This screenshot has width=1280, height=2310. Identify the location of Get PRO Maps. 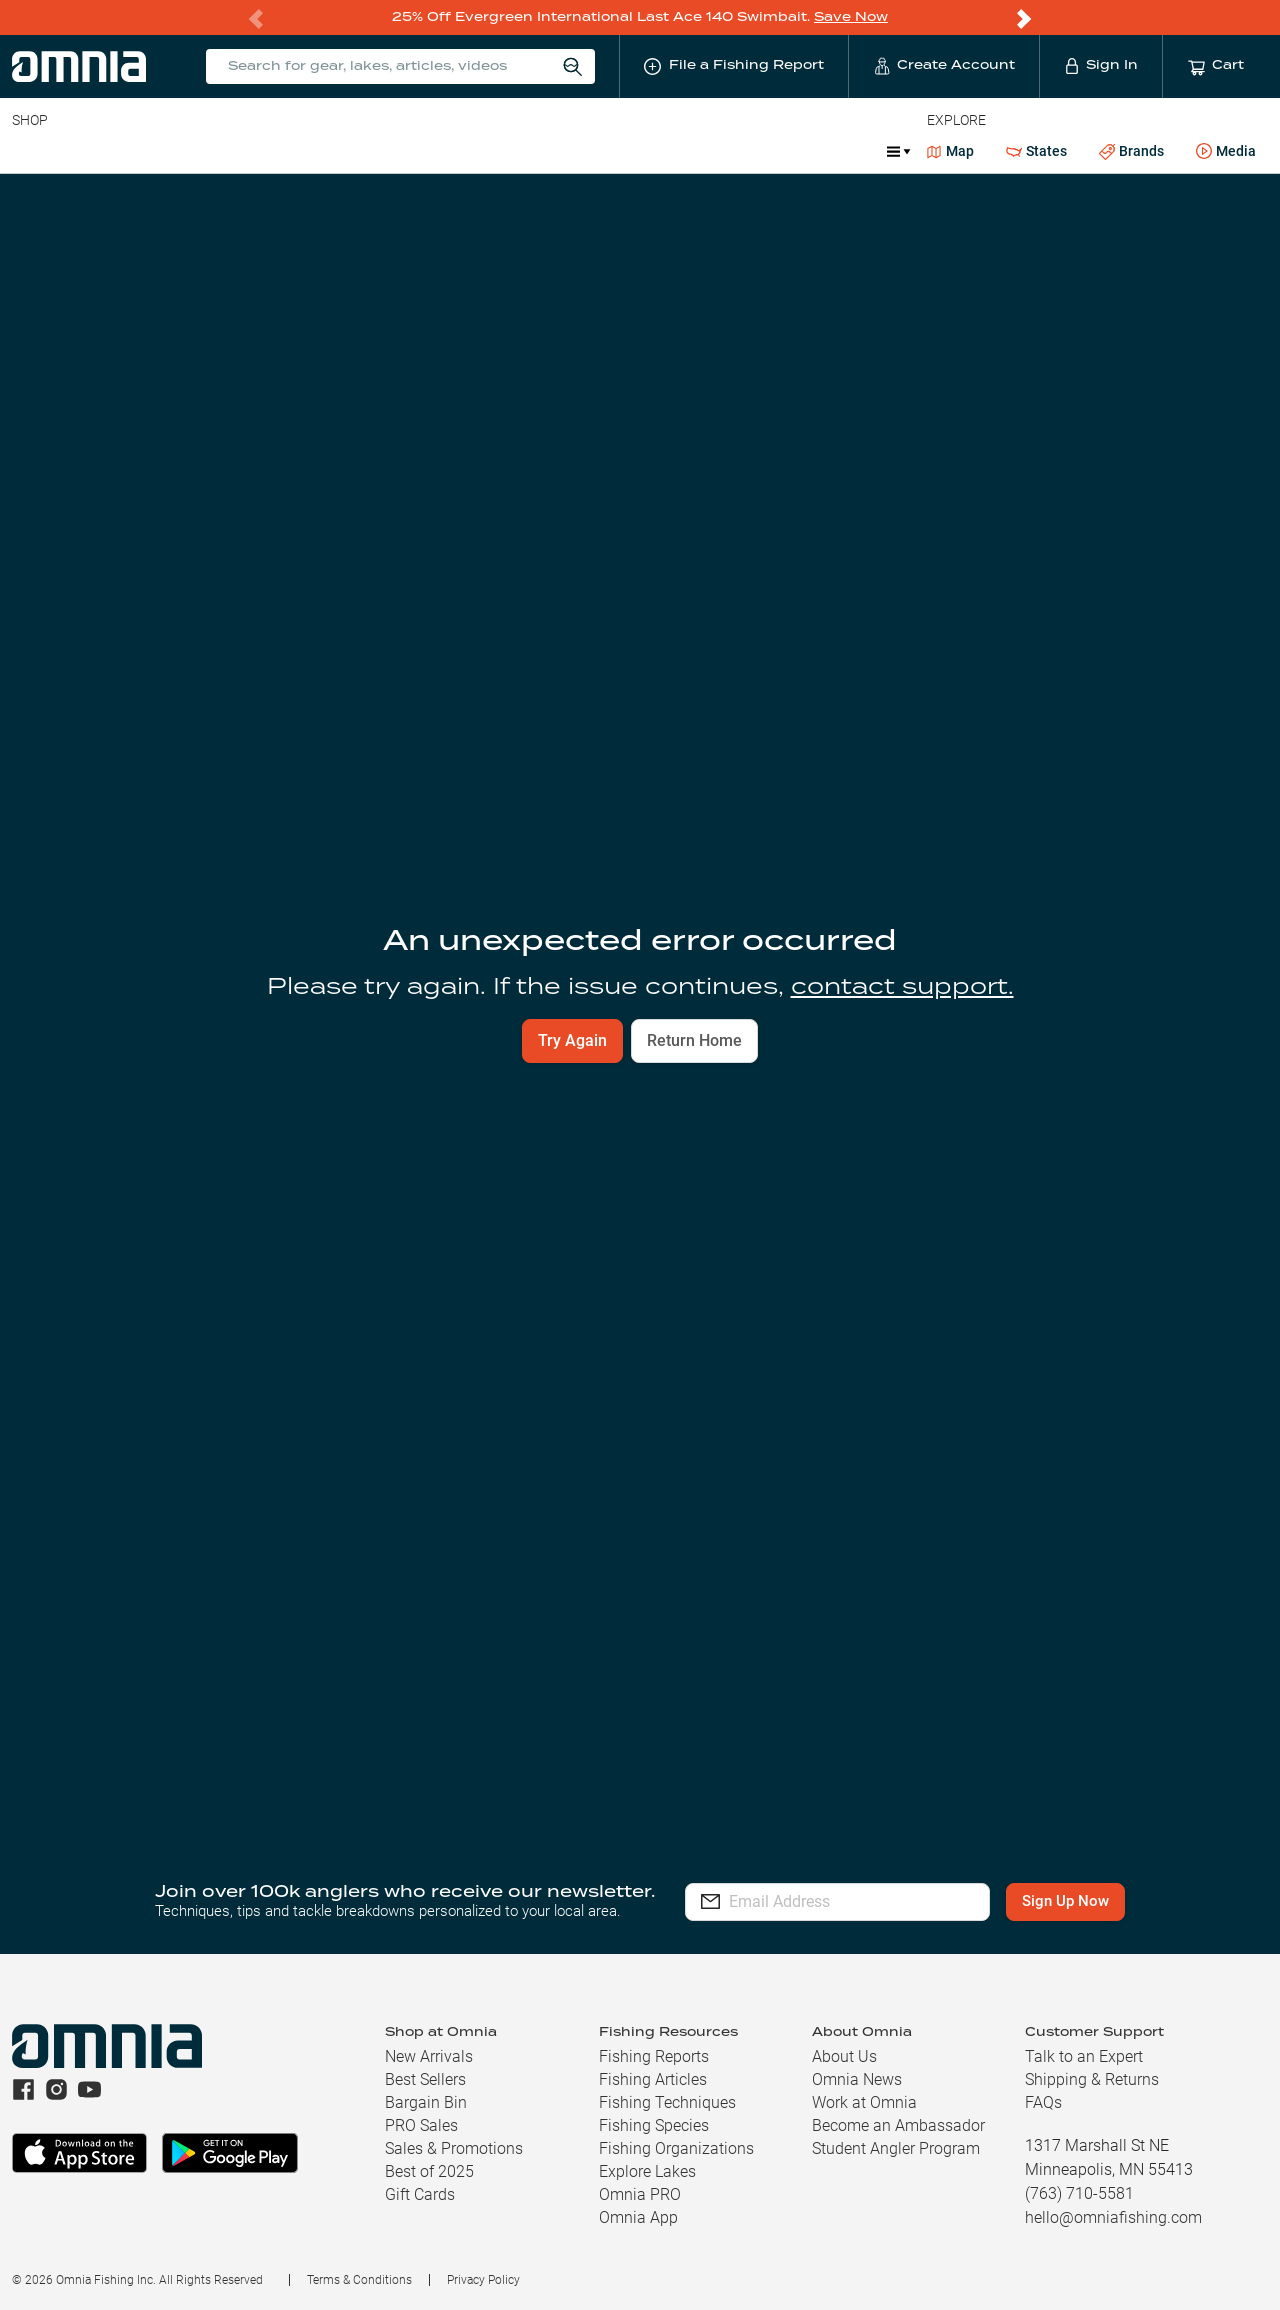
(590, 150).